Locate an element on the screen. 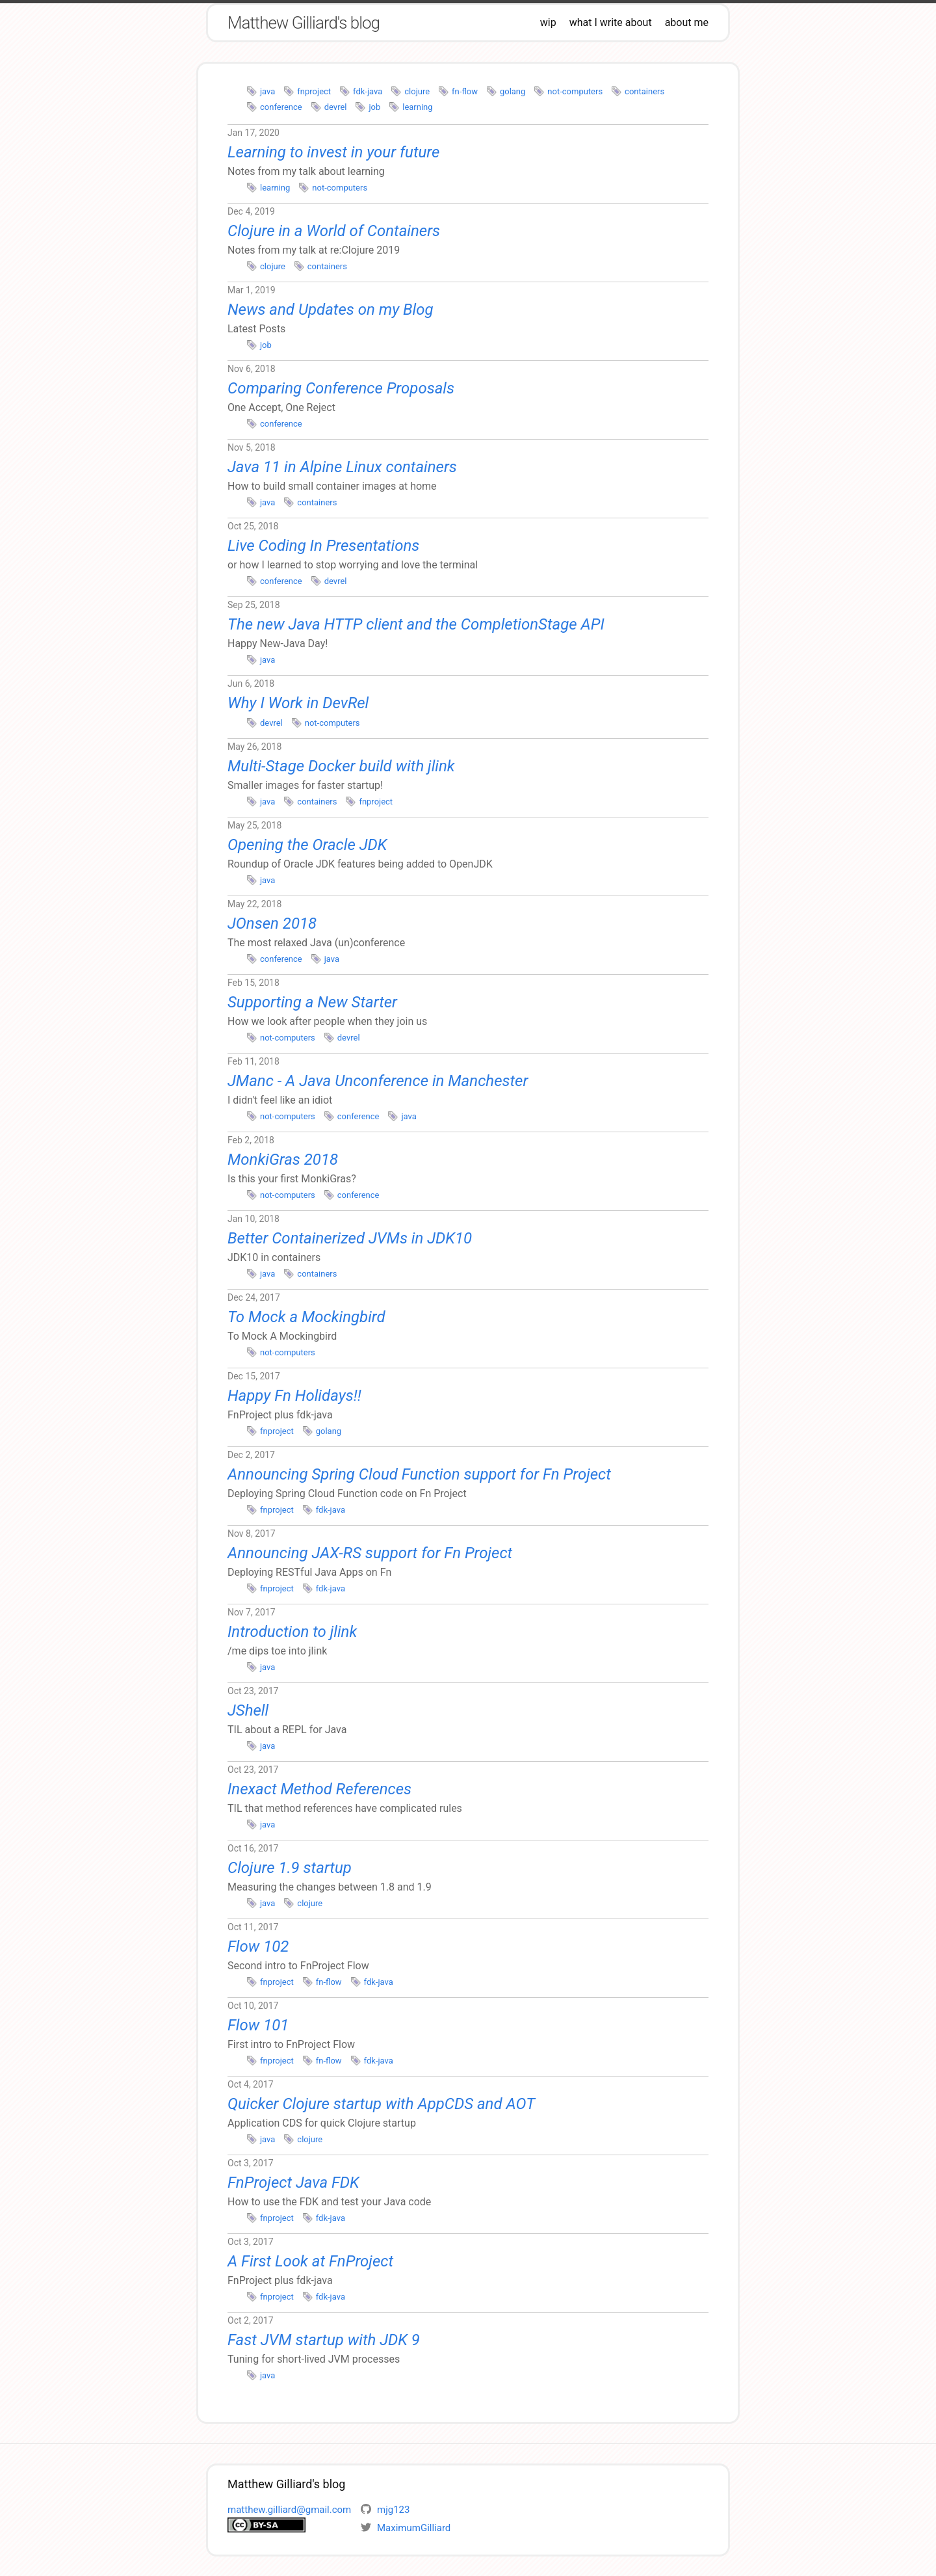 The width and height of the screenshot is (936, 2576). JManc - A Java Unconference in Manchester is located at coordinates (378, 1081).